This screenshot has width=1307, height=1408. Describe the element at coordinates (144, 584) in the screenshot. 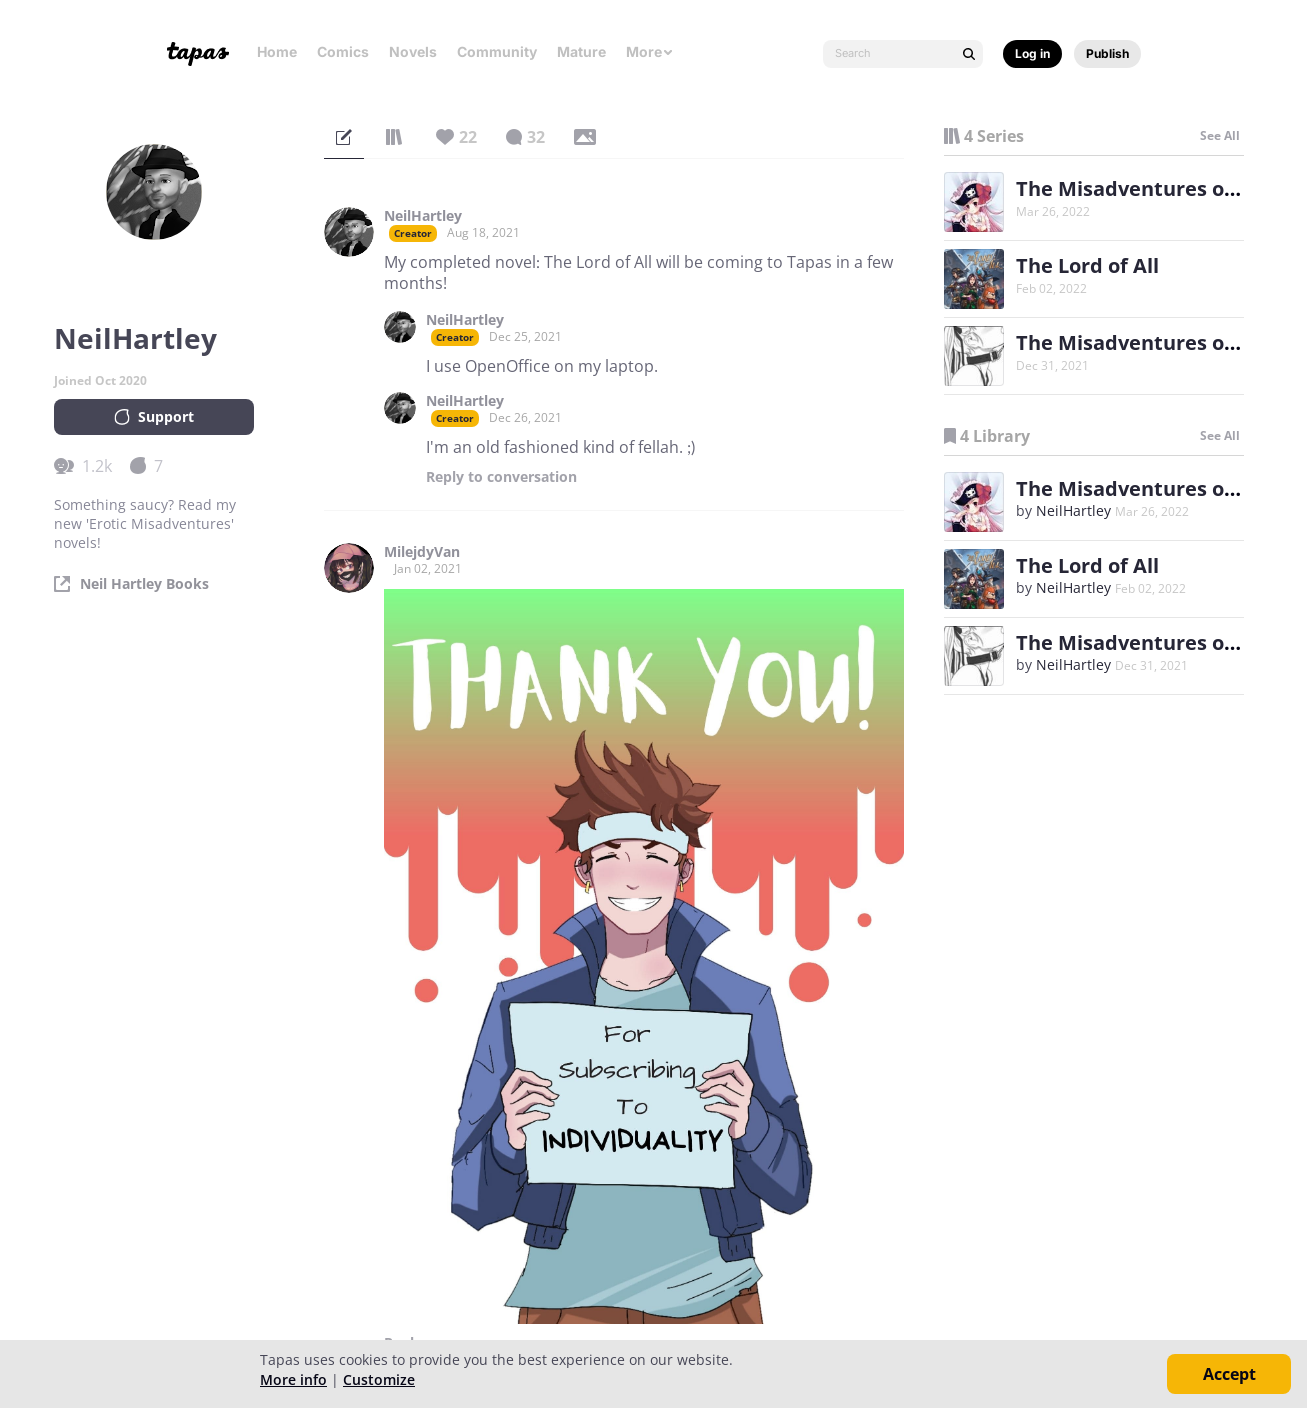

I see `Neil Hartley Books` at that location.